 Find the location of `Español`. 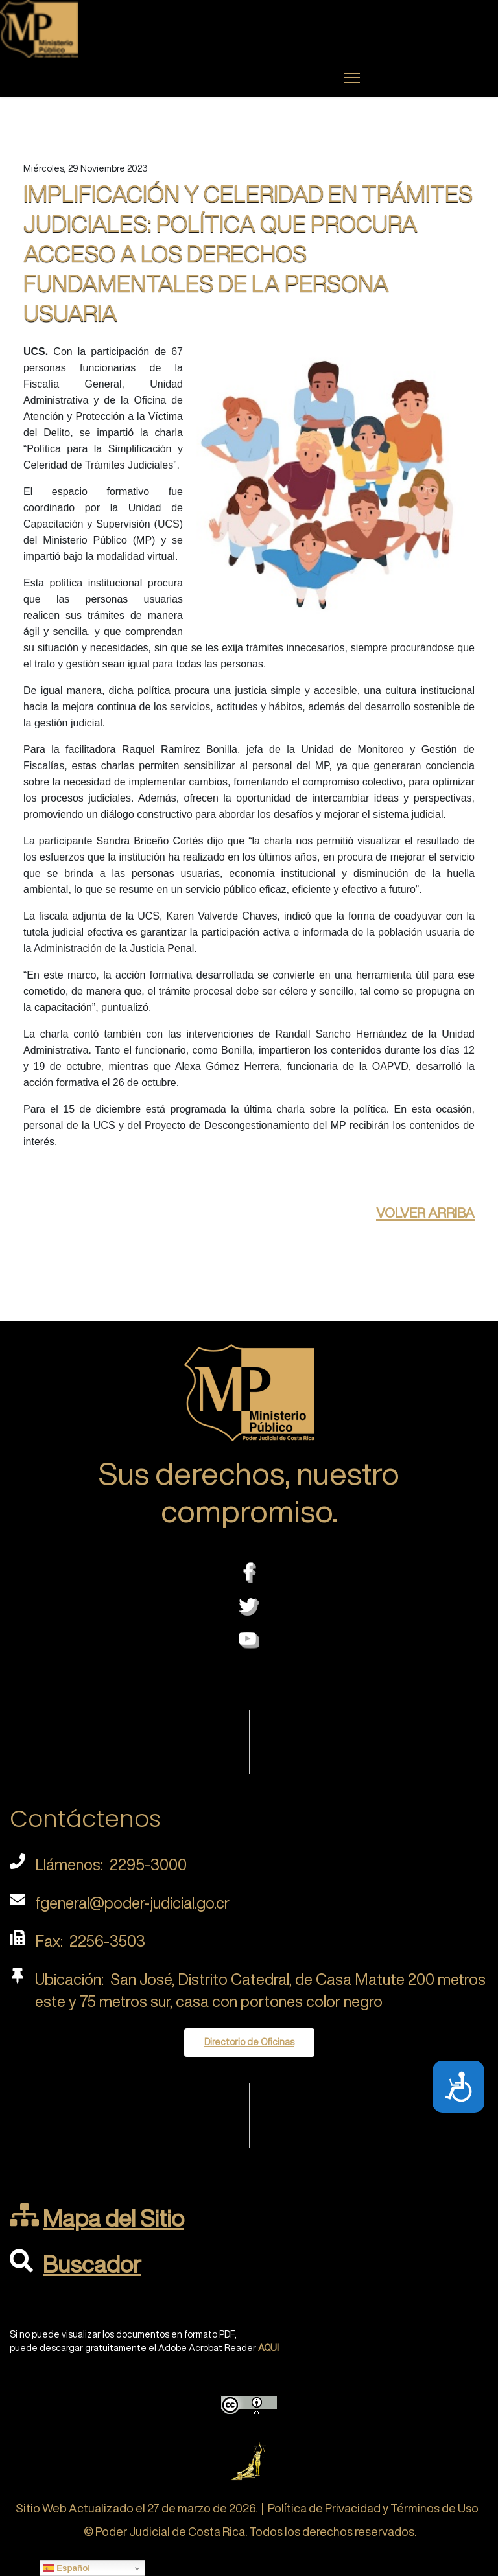

Español is located at coordinates (66, 2568).